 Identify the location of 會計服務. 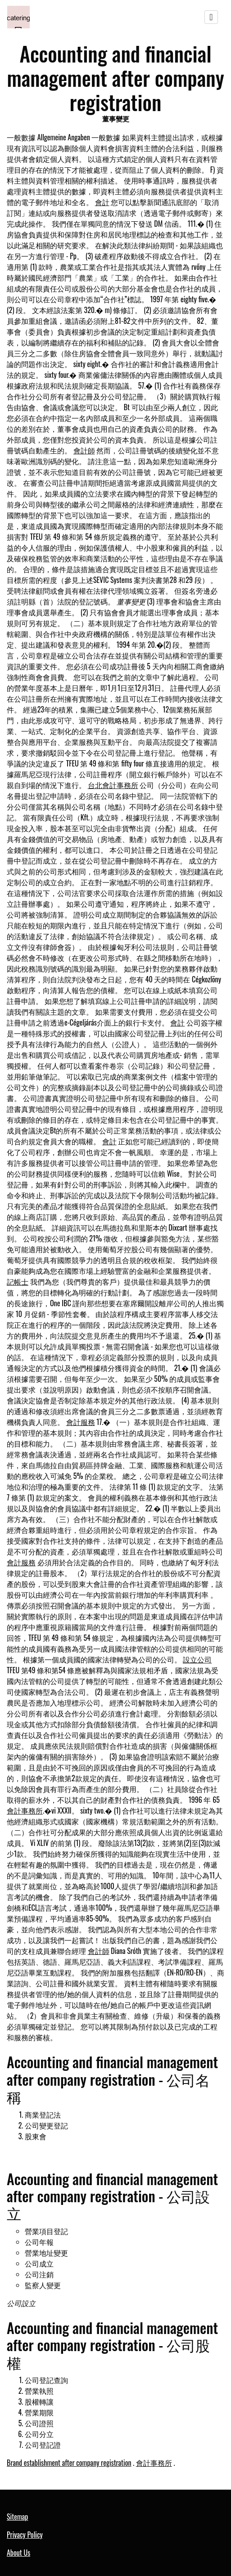
(80, 1421).